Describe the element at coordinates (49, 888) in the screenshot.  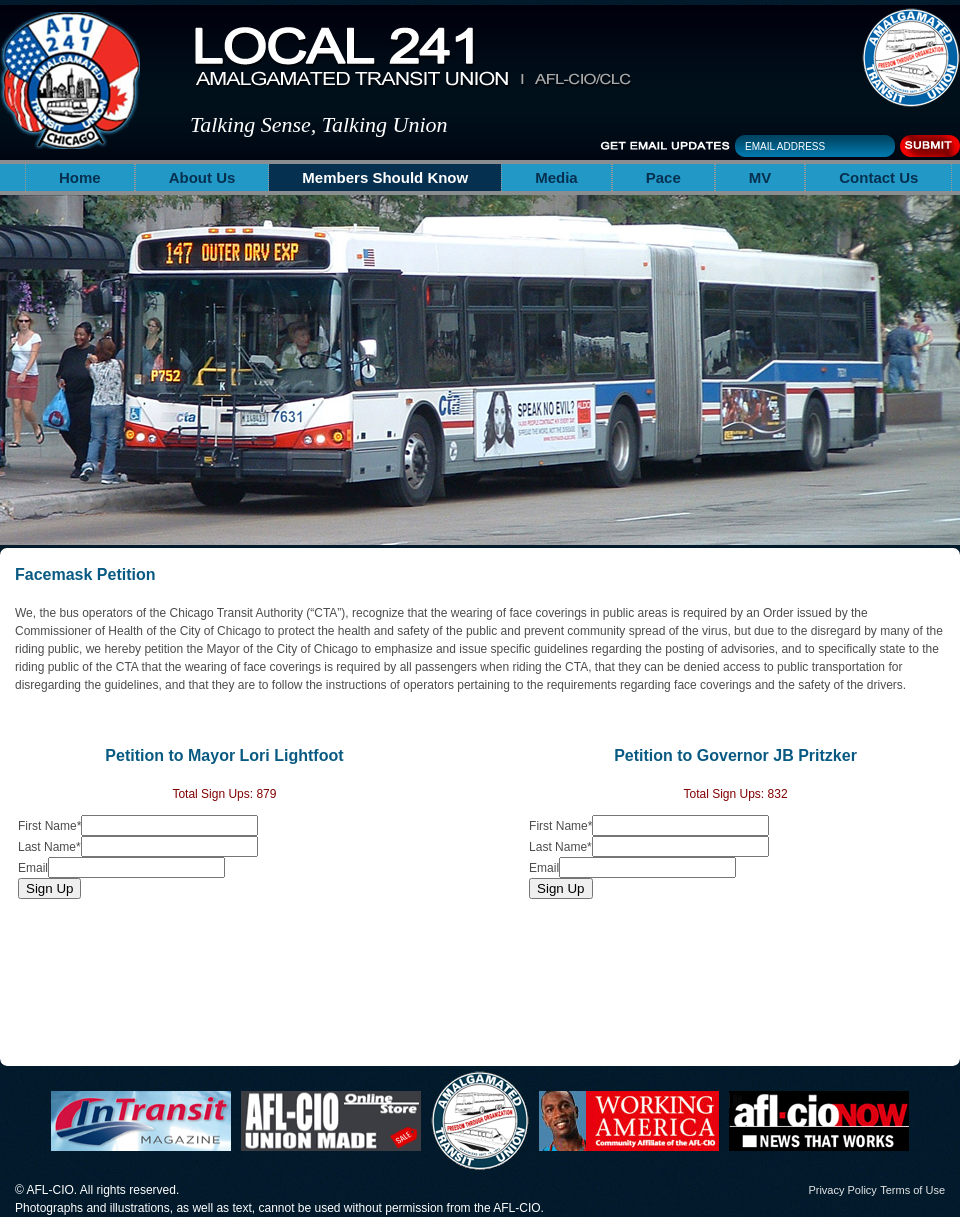
I see `Sign Up` at that location.